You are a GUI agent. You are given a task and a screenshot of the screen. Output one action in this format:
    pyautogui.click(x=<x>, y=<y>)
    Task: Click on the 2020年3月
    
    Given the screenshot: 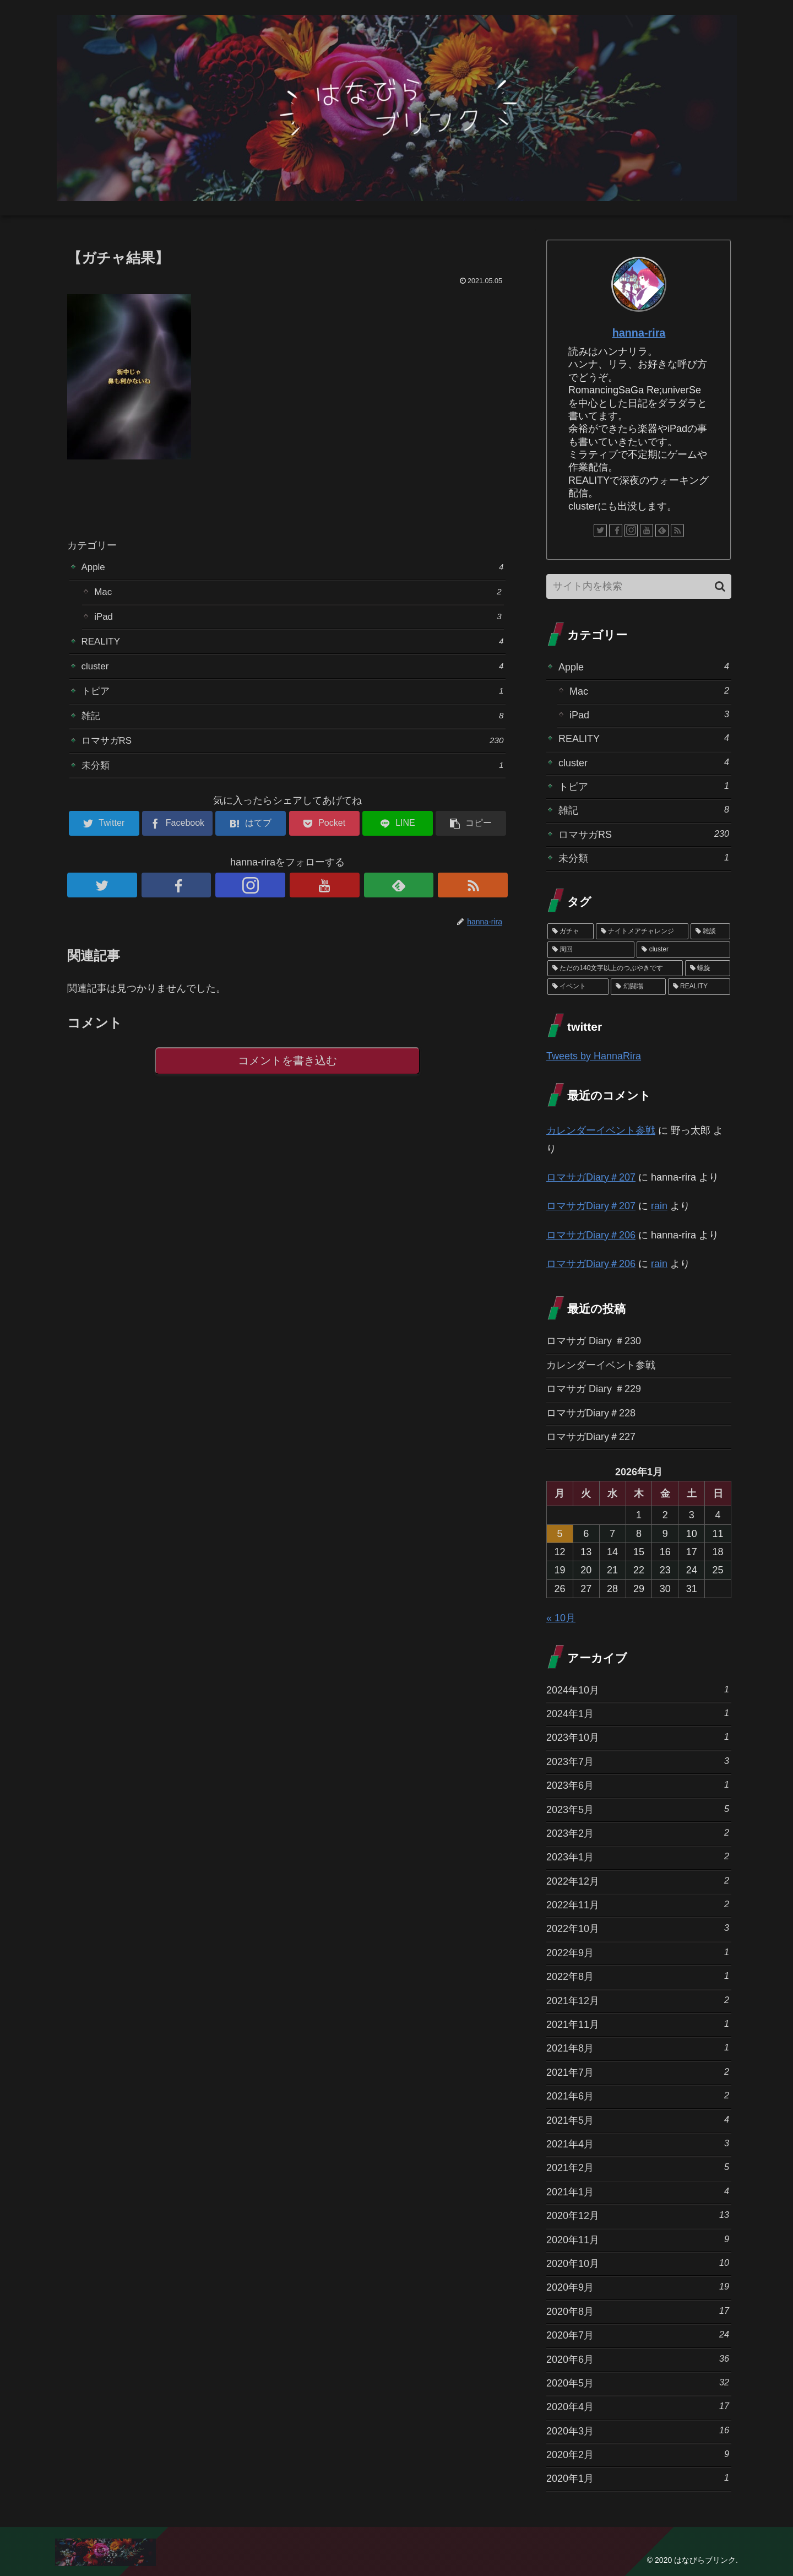 What is the action you would take?
    pyautogui.click(x=637, y=2430)
    